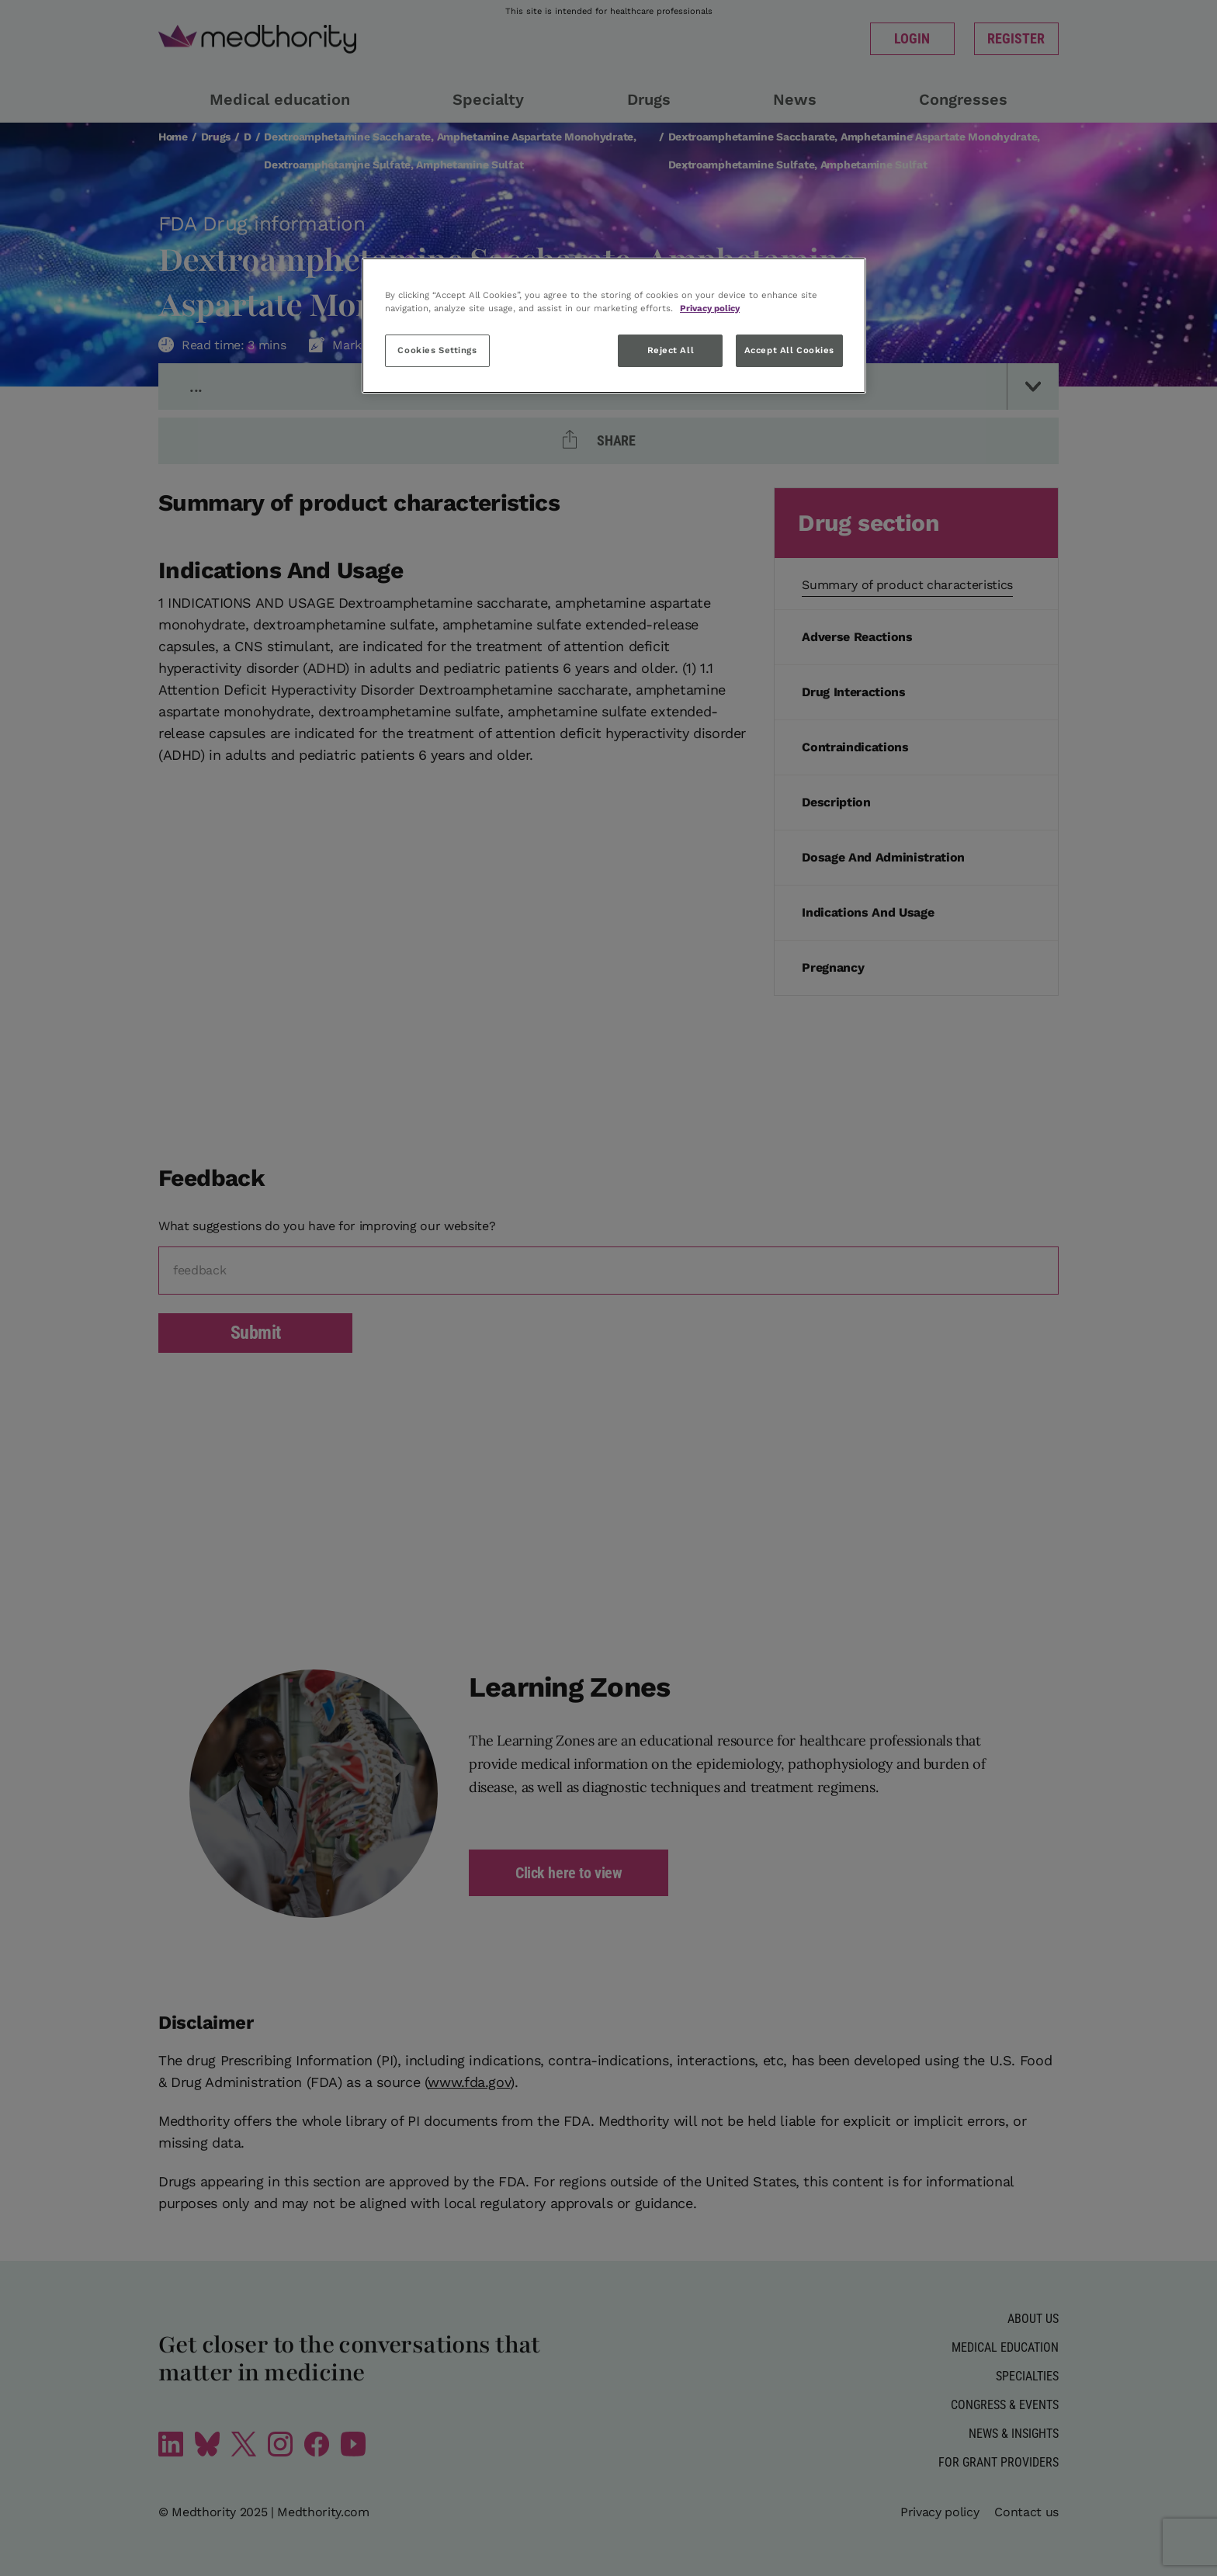 The width and height of the screenshot is (1217, 2576). I want to click on Cookies Settings [Cookies Settings, Opens the preference center dialog], so click(437, 350).